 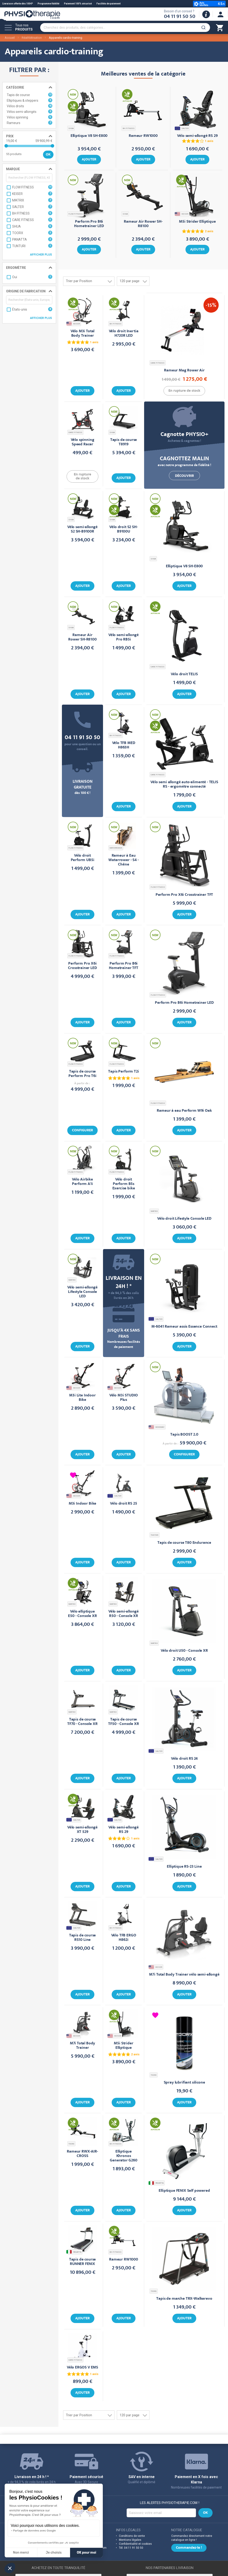 I want to click on Origine de fabrication [tab], so click(x=26, y=291).